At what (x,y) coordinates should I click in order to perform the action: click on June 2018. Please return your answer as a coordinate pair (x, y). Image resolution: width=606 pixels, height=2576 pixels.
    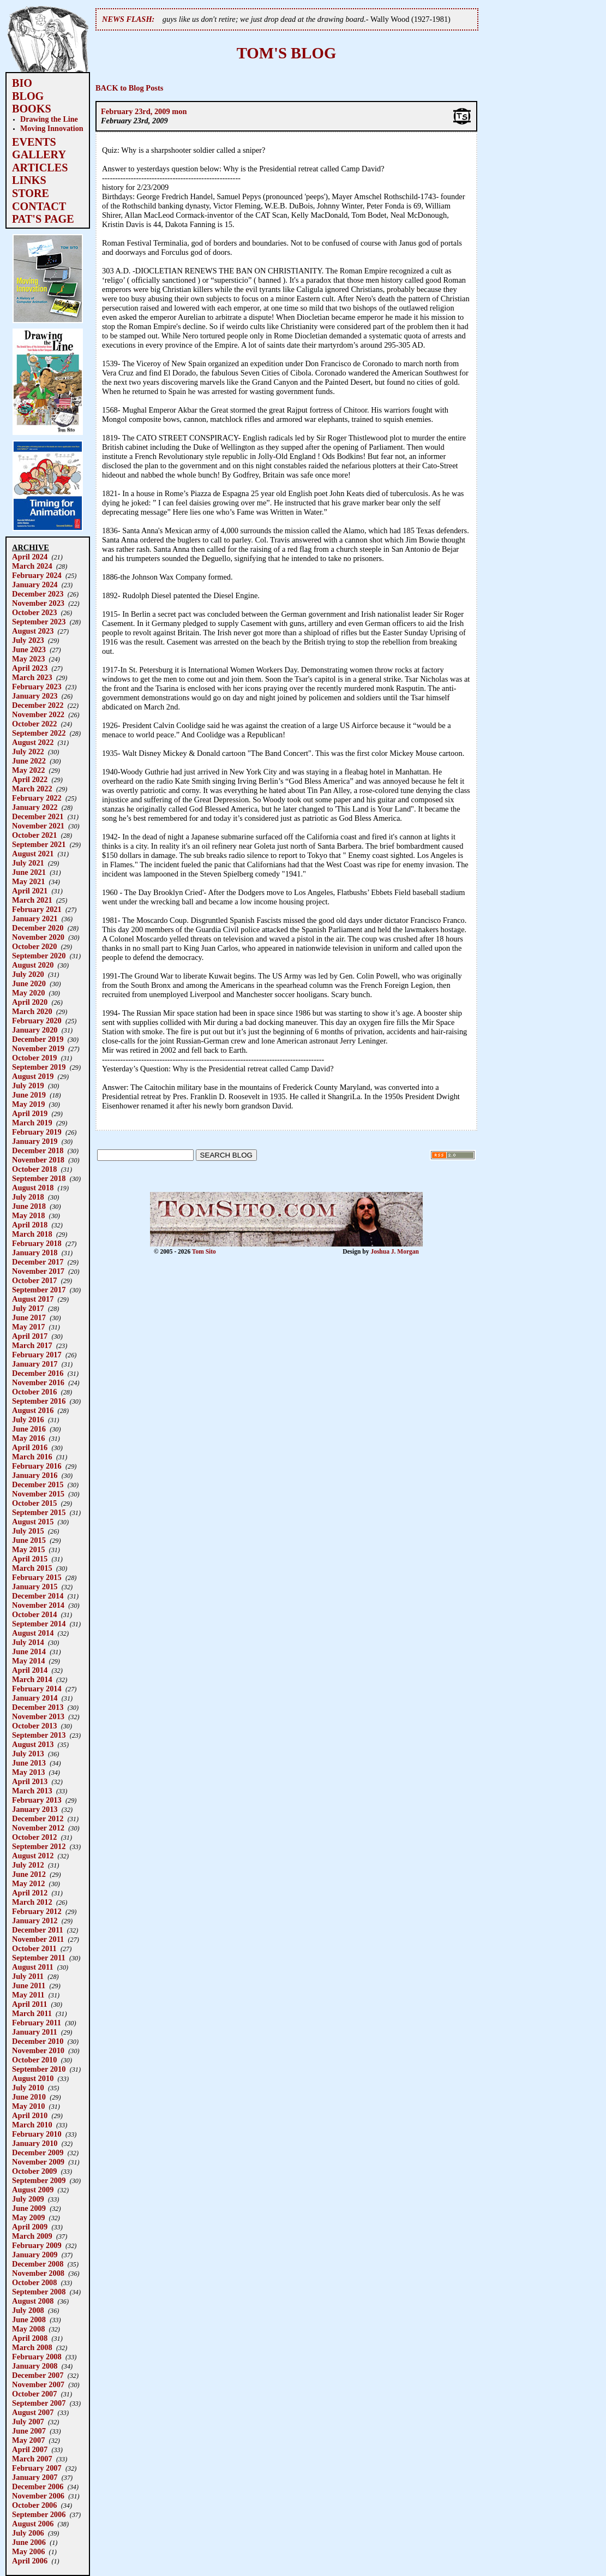
    Looking at the image, I should click on (29, 1206).